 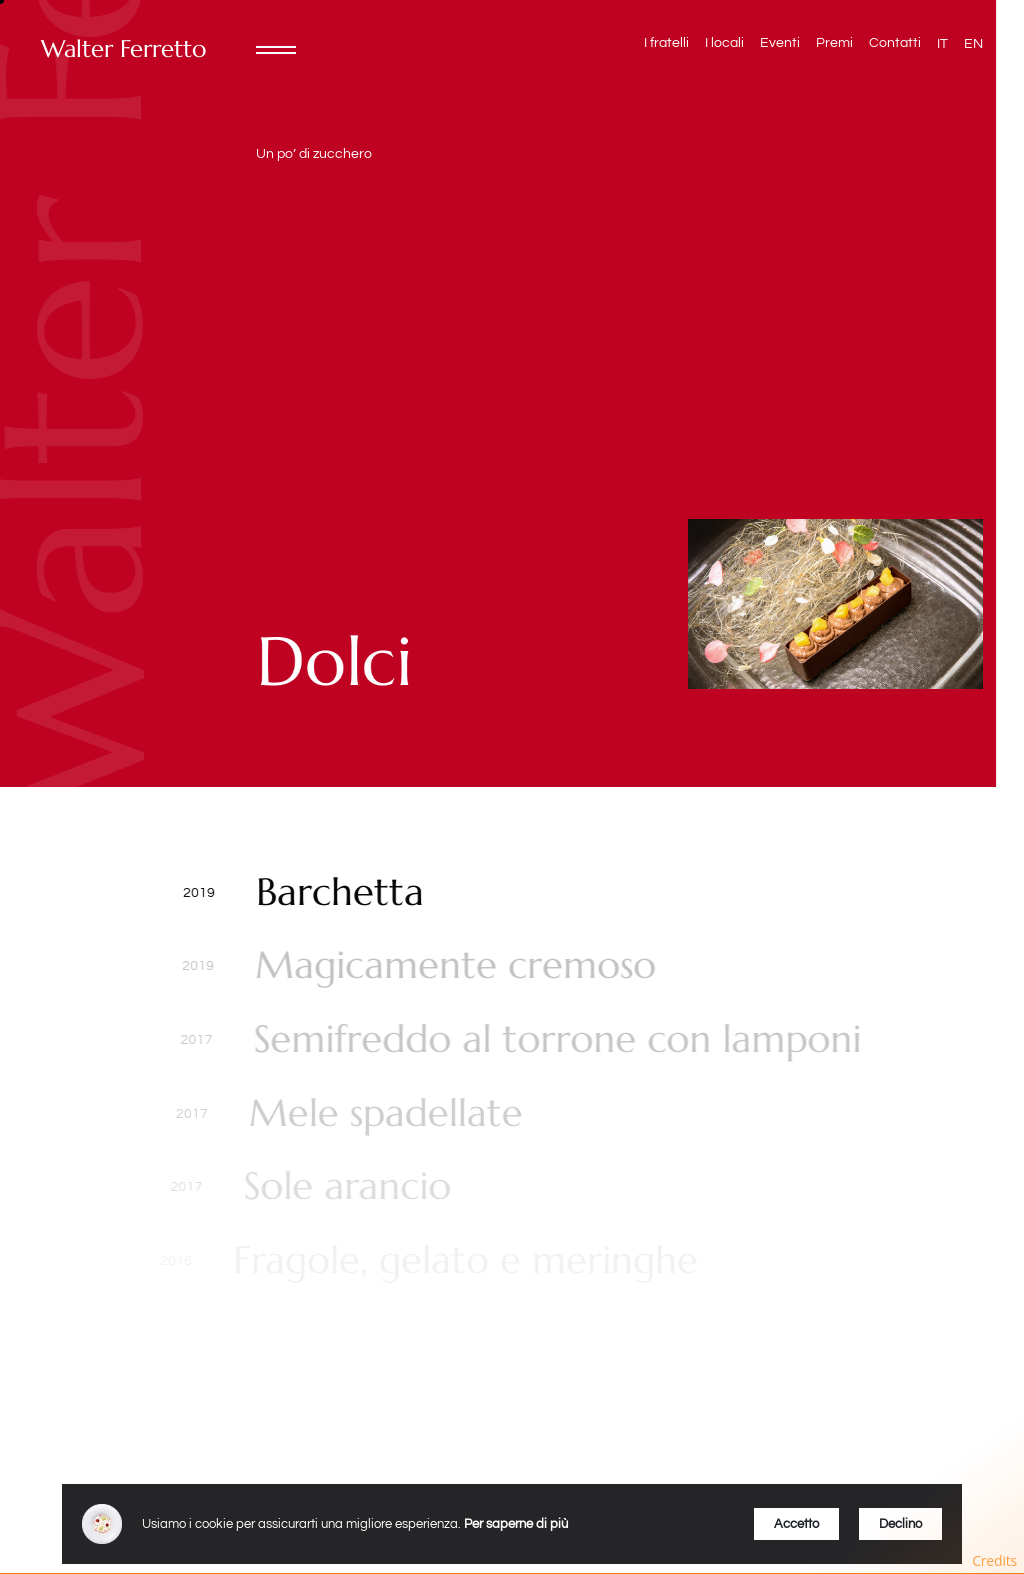 What do you see at coordinates (994, 1560) in the screenshot?
I see `Credits` at bounding box center [994, 1560].